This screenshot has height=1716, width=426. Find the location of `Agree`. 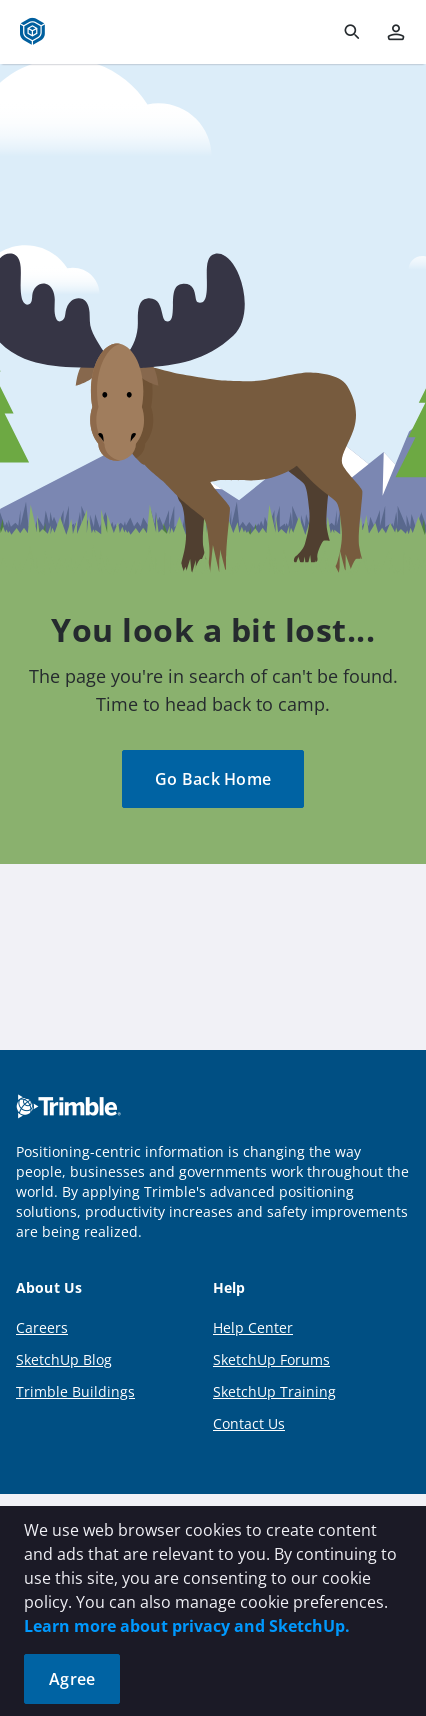

Agree is located at coordinates (72, 1679).